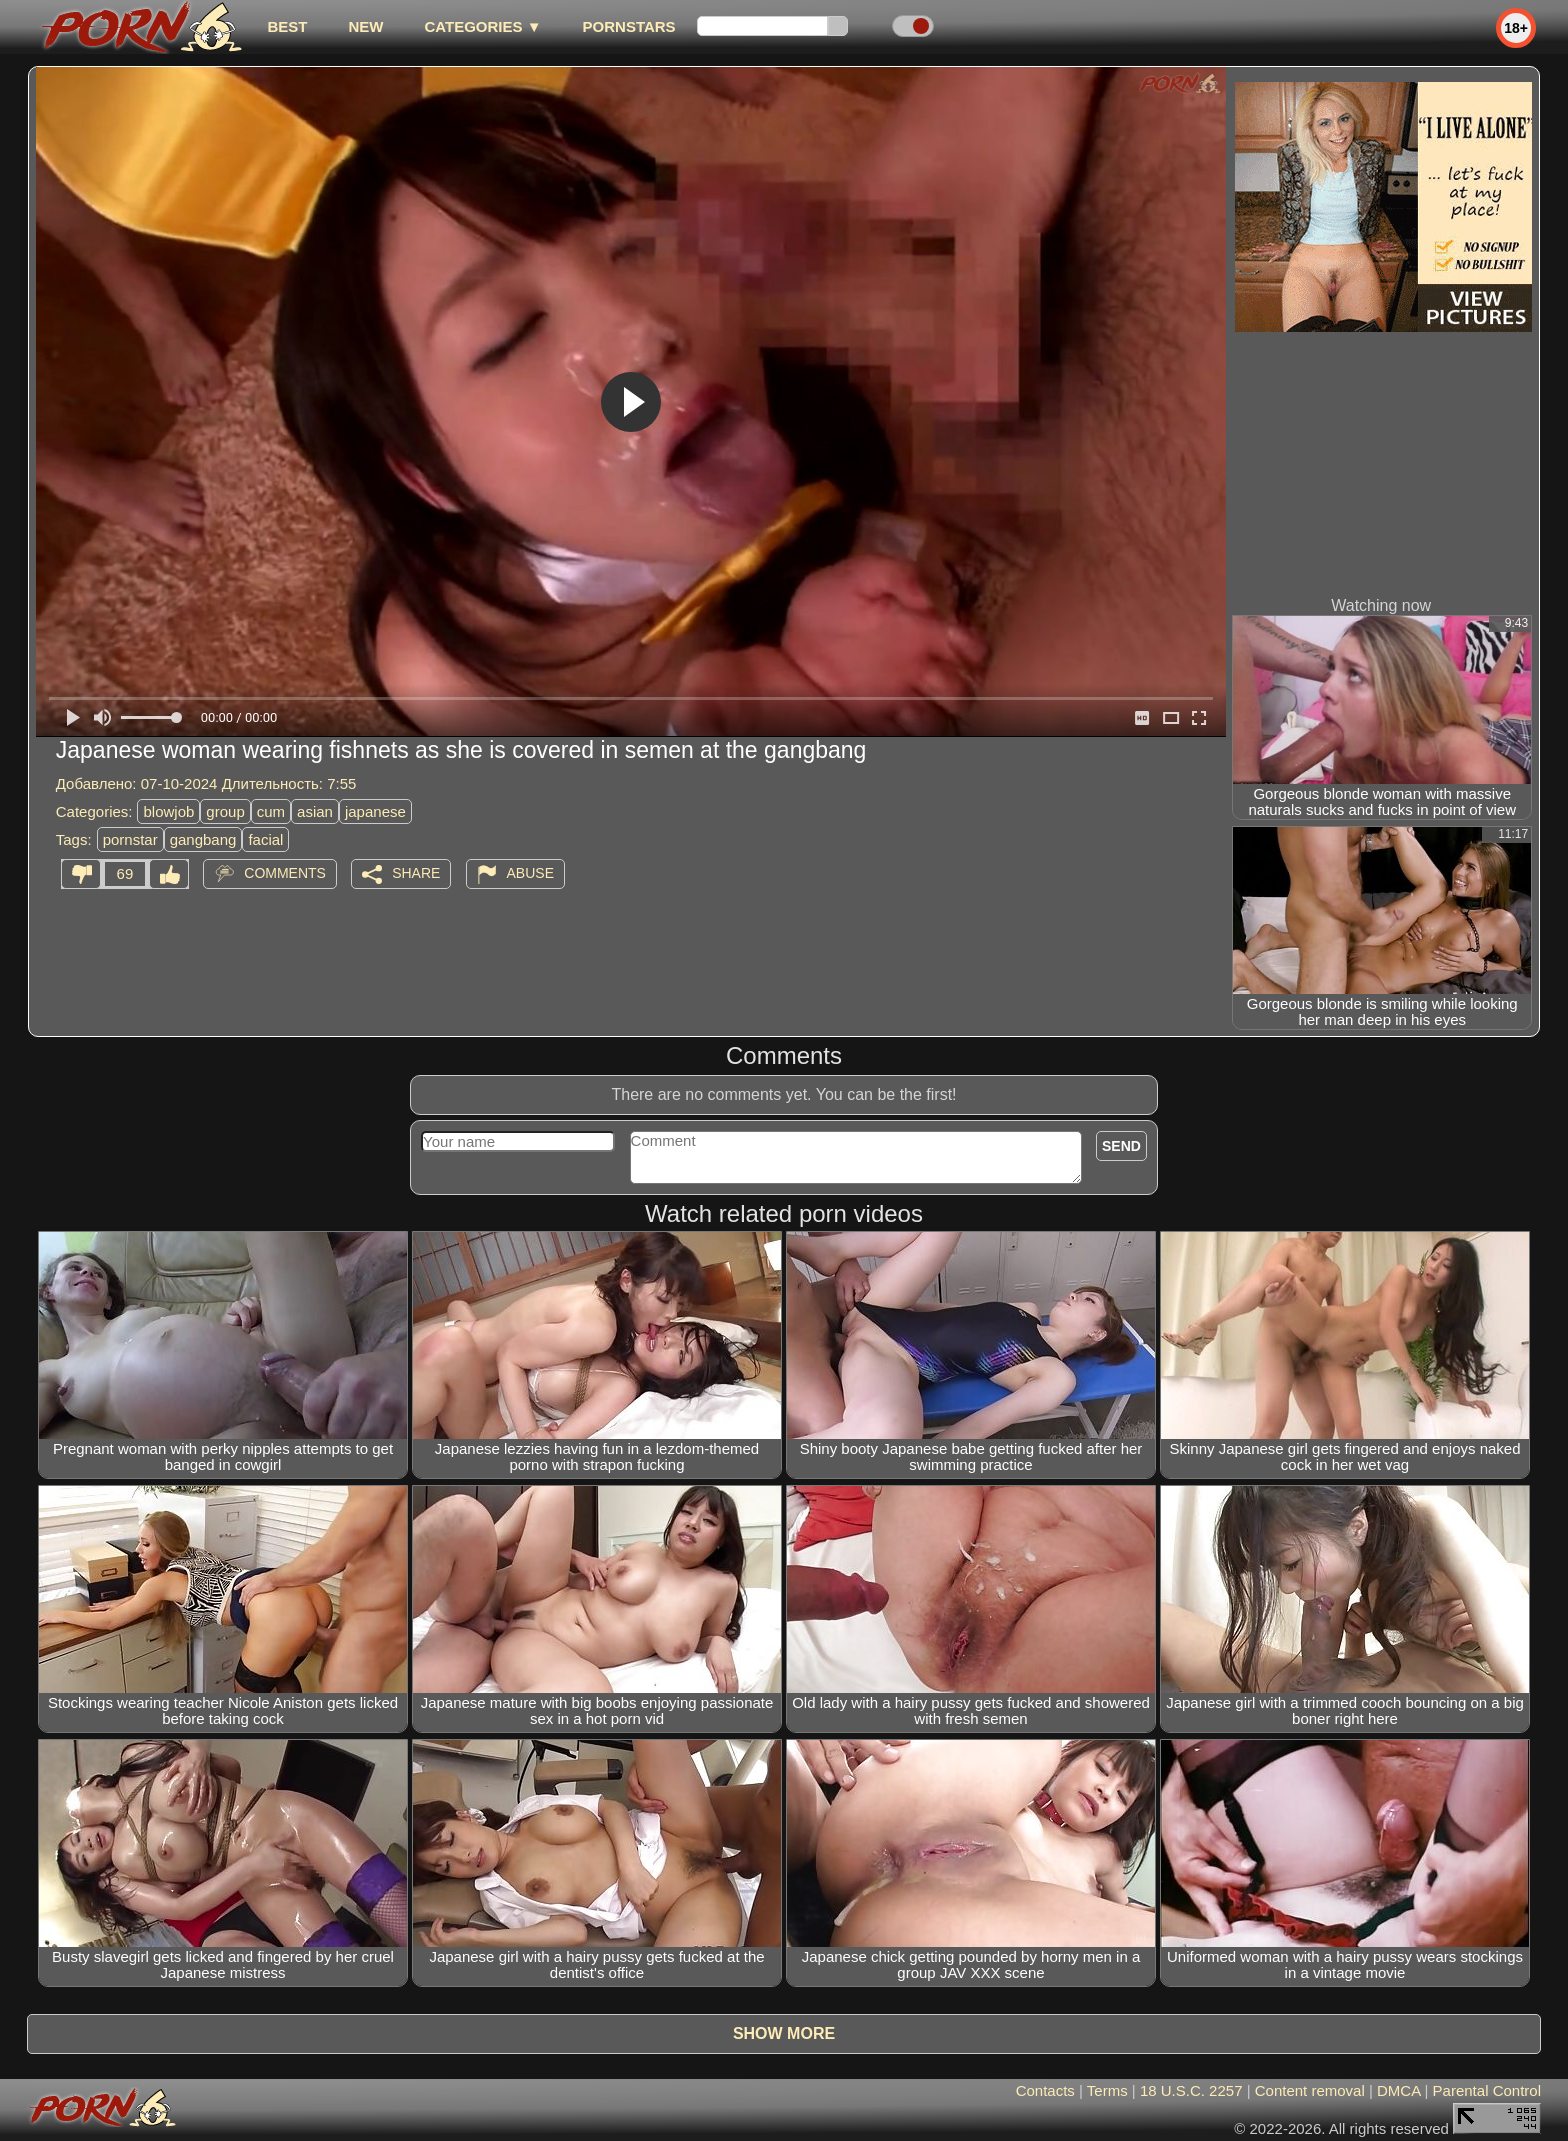 The image size is (1568, 2141). Describe the element at coordinates (1191, 2090) in the screenshot. I see `18 U.S.C. 2257` at that location.